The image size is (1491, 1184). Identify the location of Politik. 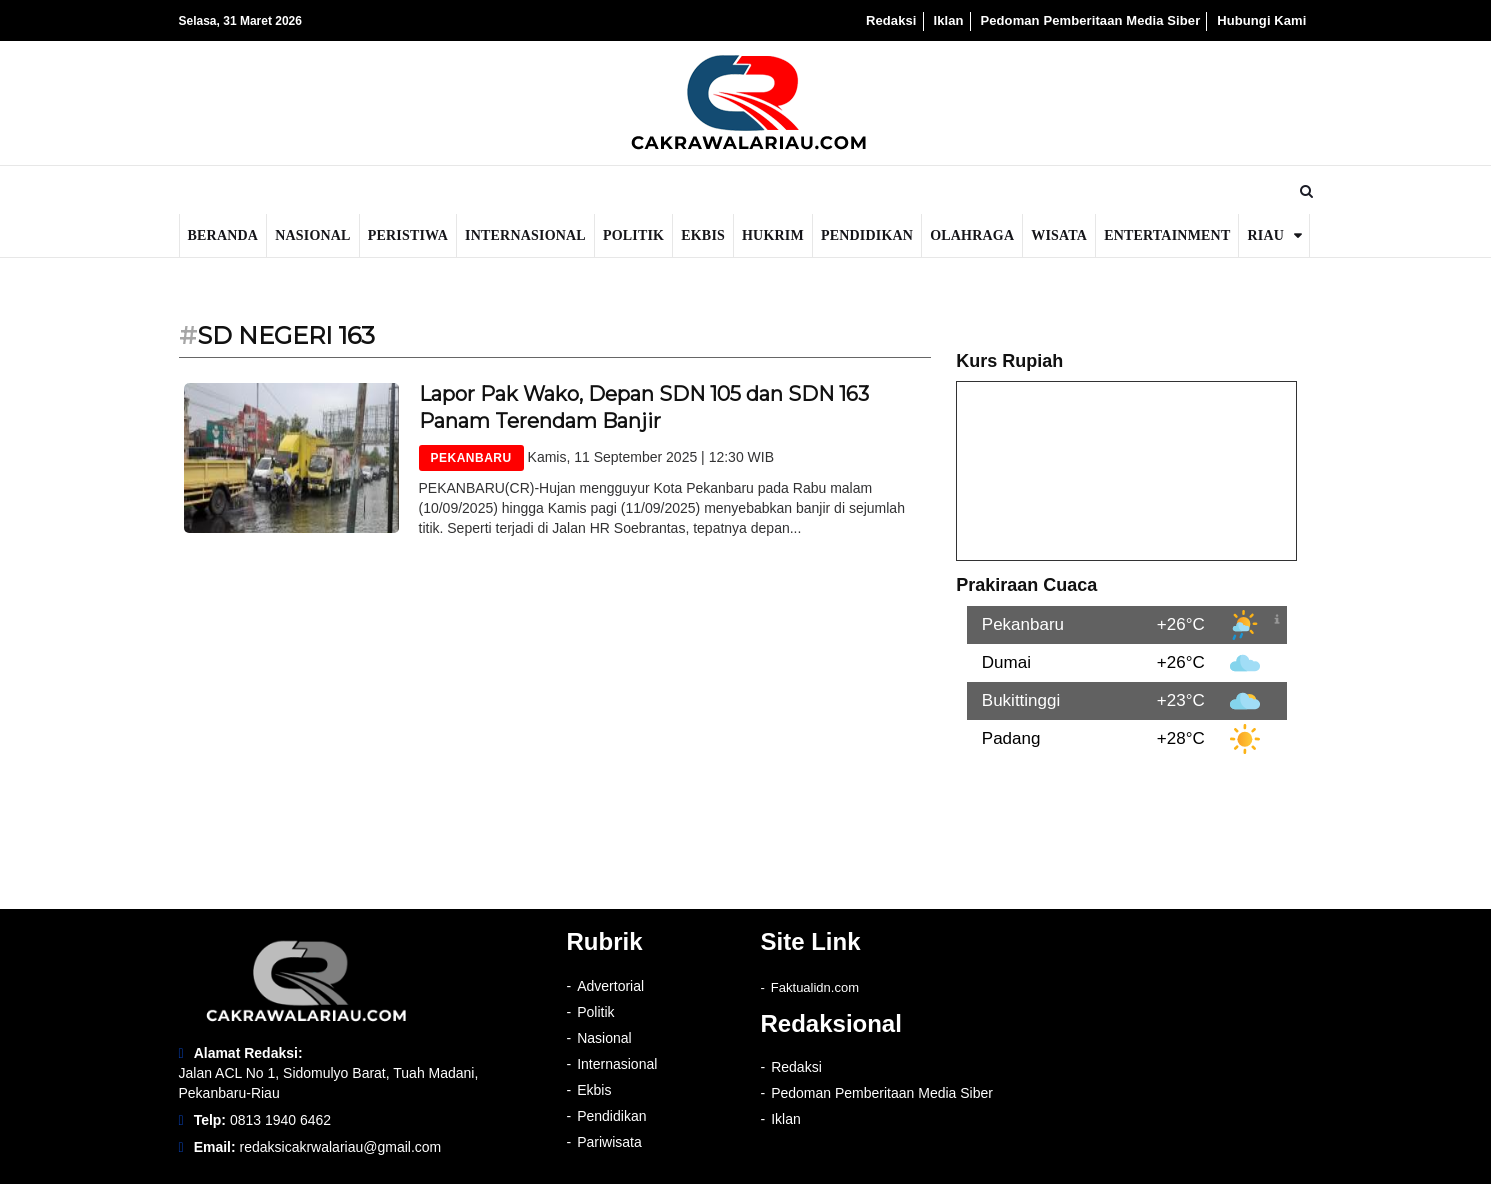
(633, 235).